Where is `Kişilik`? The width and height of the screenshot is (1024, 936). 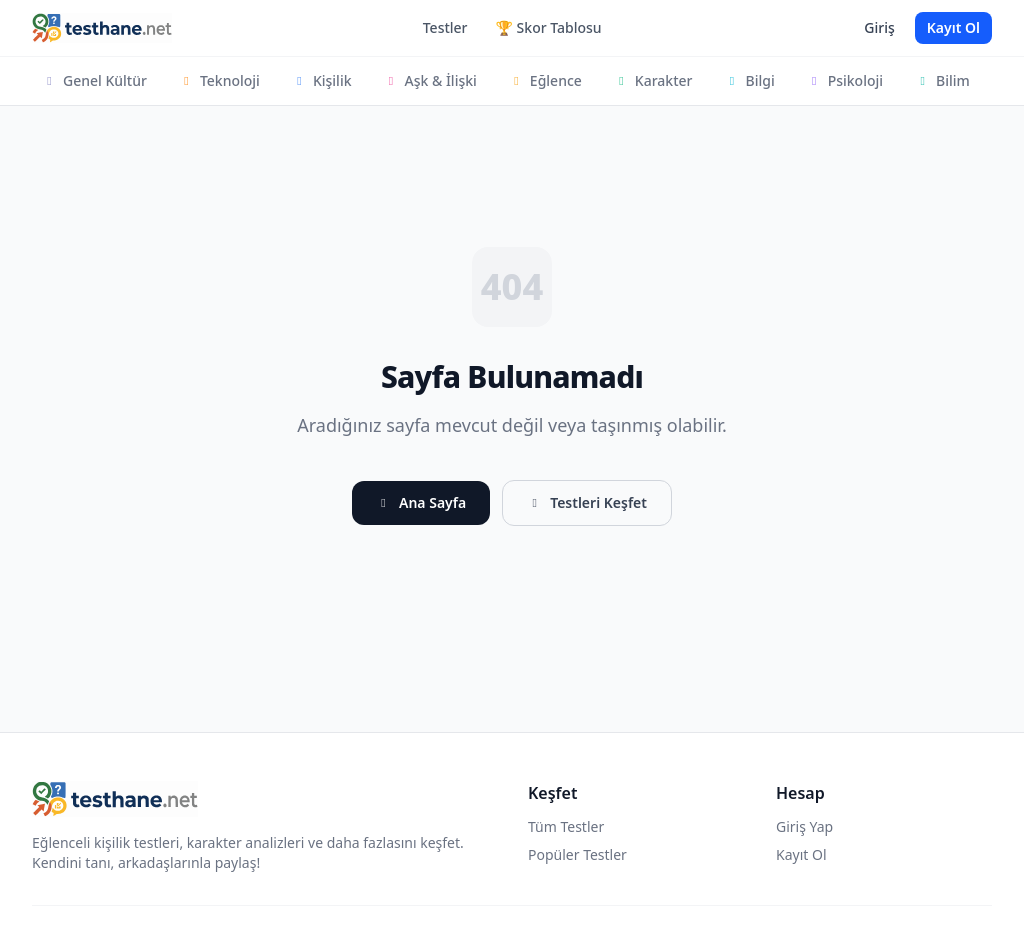 Kişilik is located at coordinates (322, 80).